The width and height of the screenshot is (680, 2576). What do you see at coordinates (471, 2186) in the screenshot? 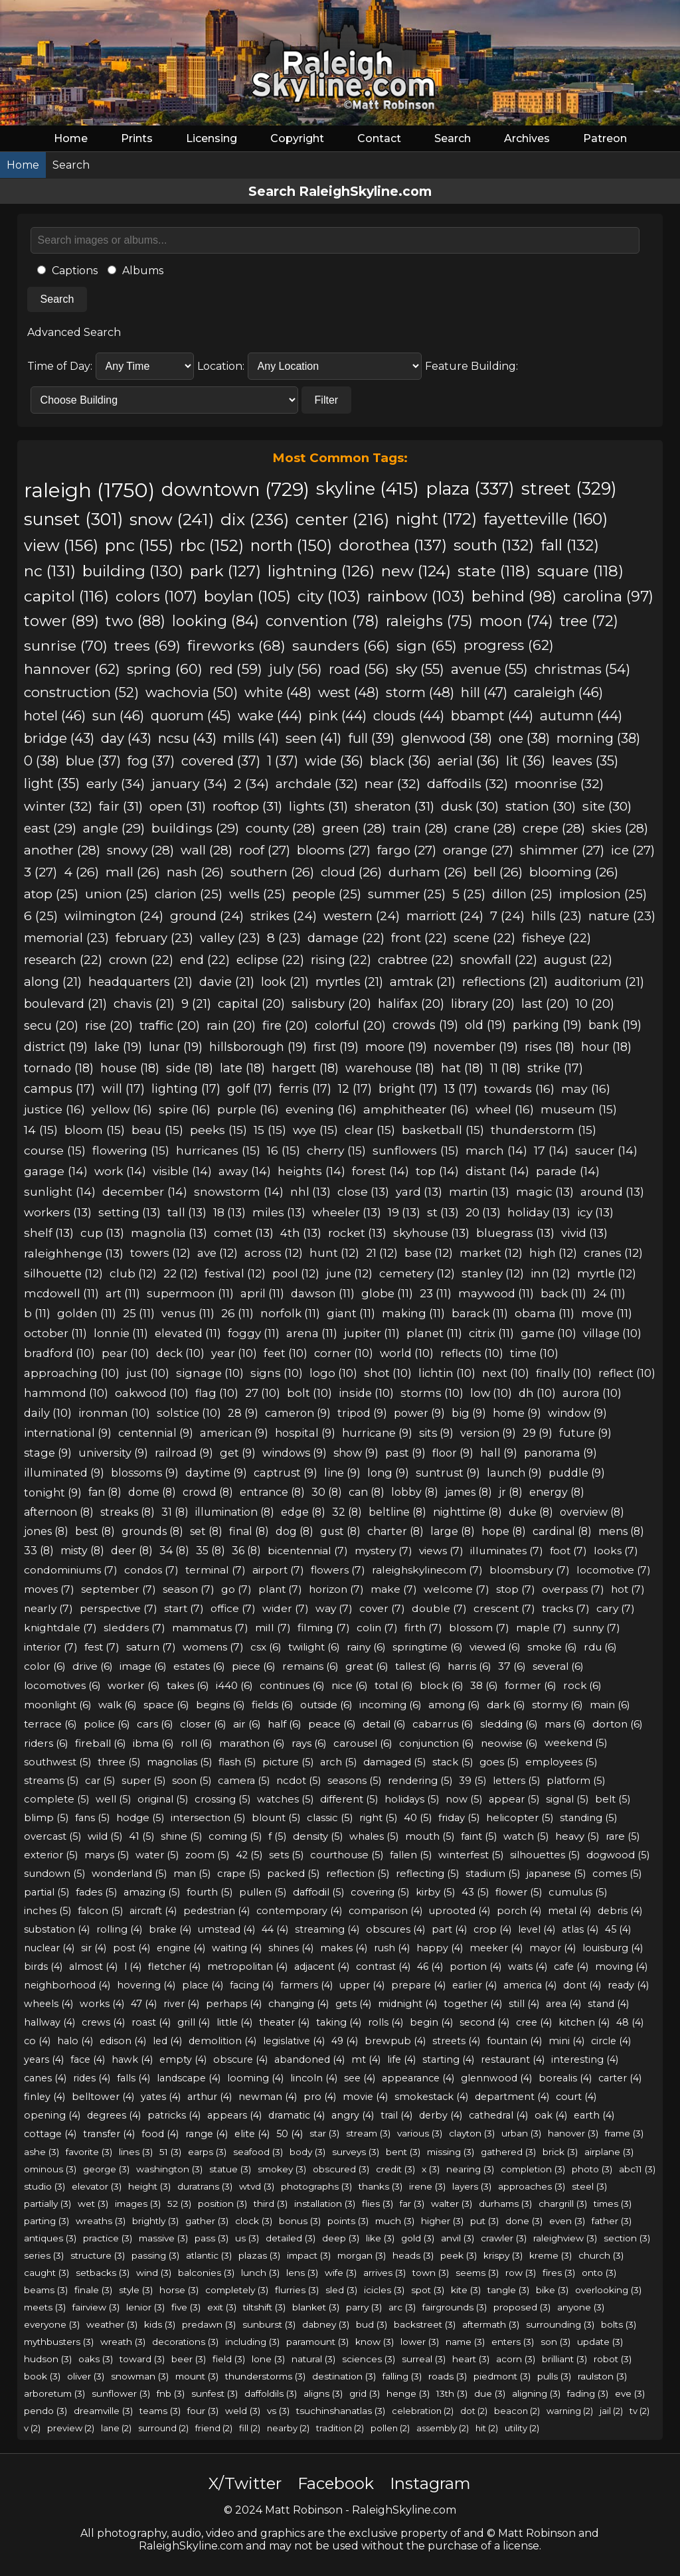
I see `layers (3)` at bounding box center [471, 2186].